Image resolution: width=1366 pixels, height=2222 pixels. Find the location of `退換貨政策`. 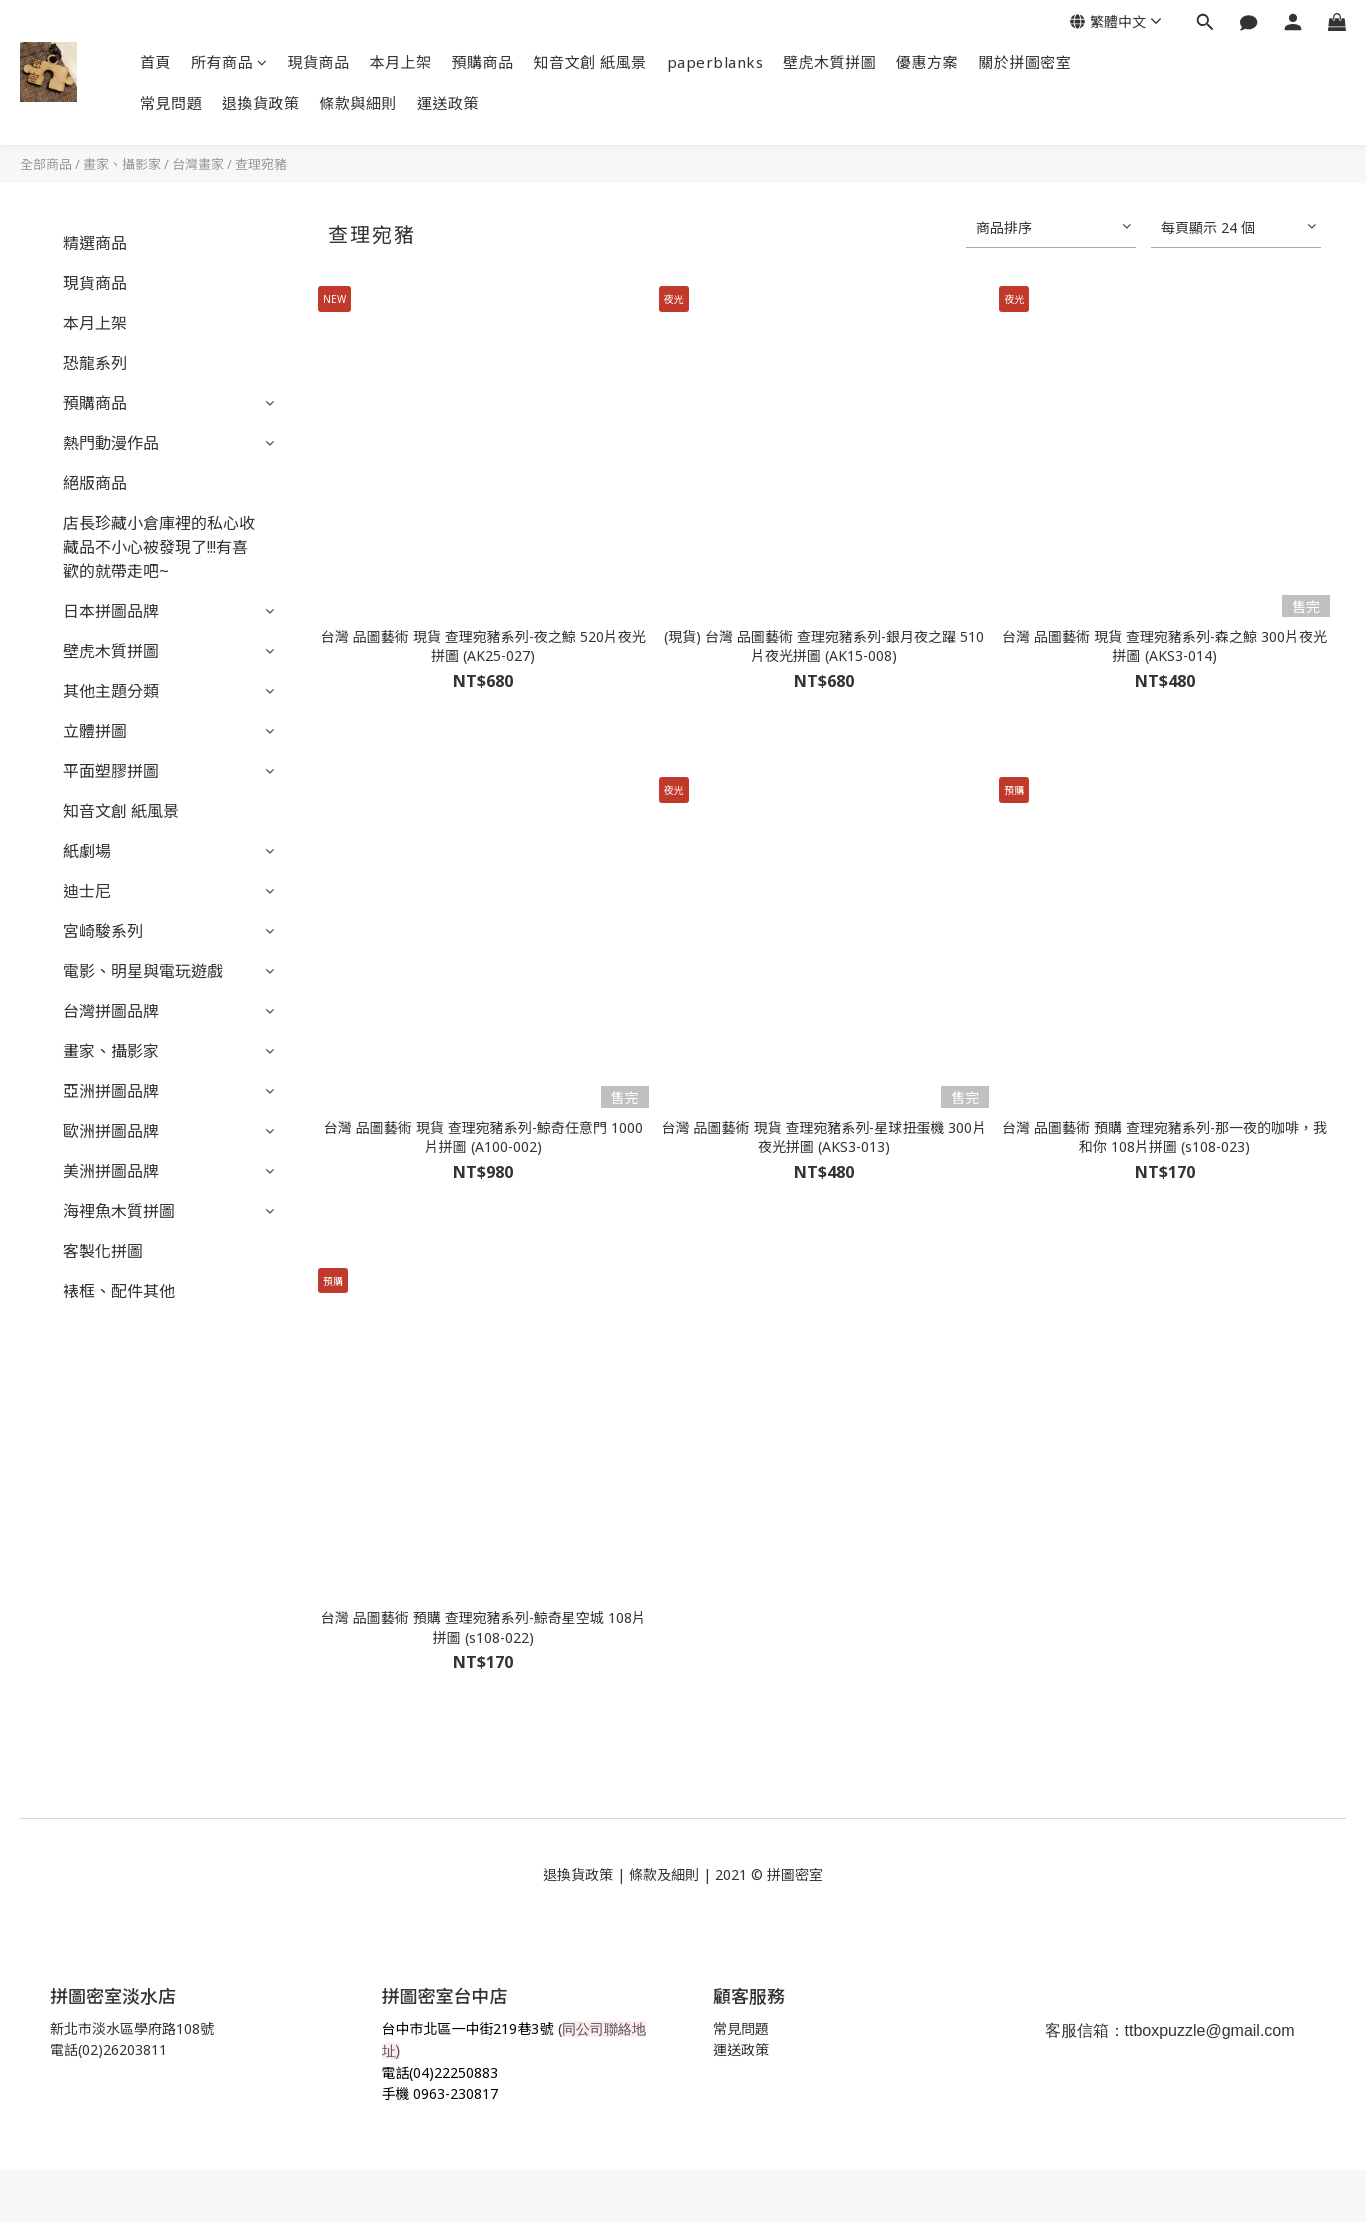

退換貨政策 is located at coordinates (261, 103).